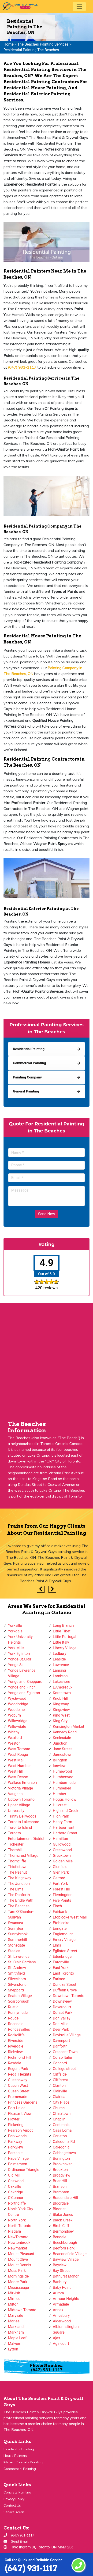  What do you see at coordinates (16, 2181) in the screenshot?
I see `Oakwood` at bounding box center [16, 2181].